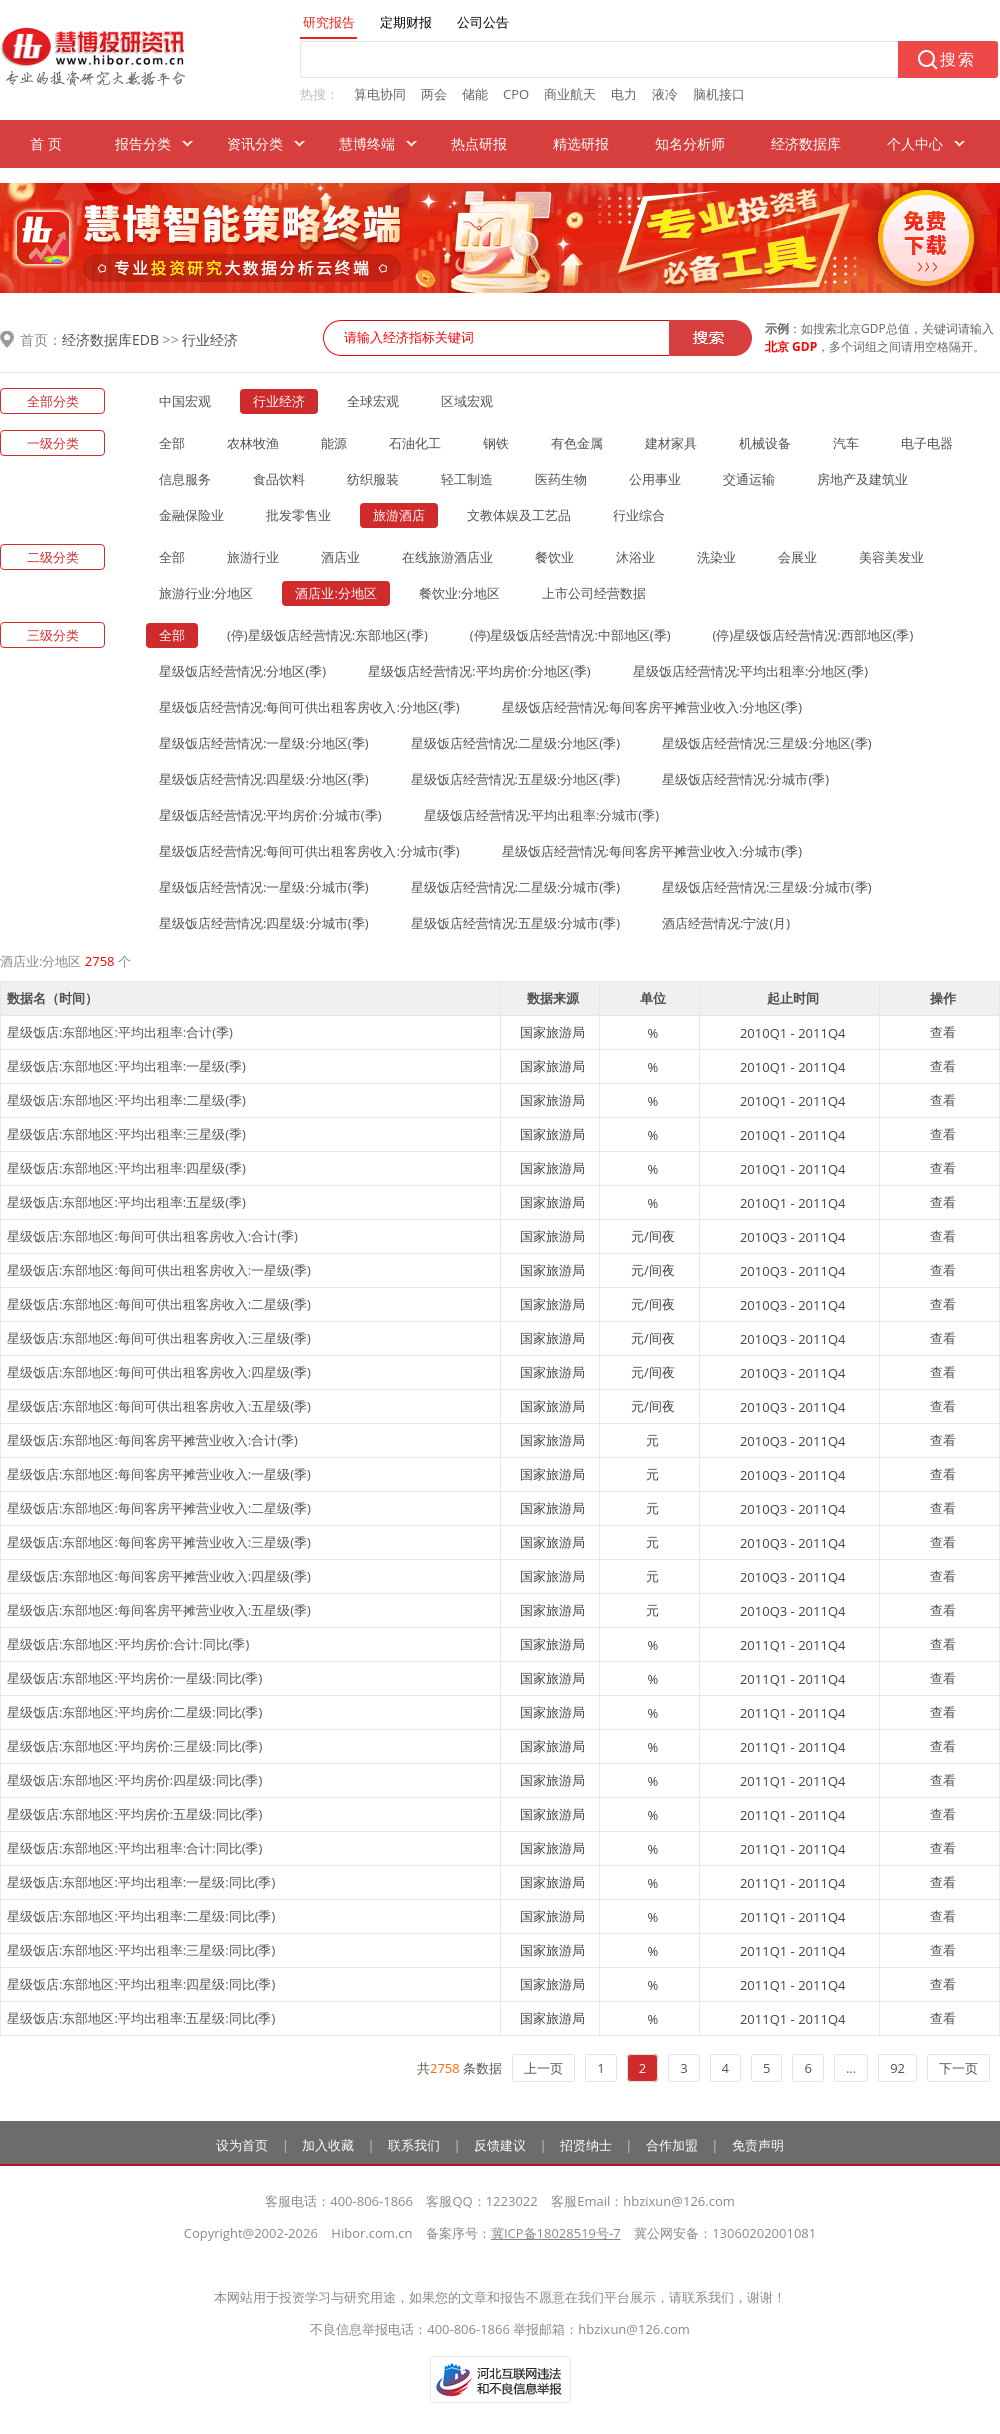 This screenshot has width=1000, height=2434. I want to click on 星级饭店:东部地区:平均出租率:二星级(季), so click(126, 1100).